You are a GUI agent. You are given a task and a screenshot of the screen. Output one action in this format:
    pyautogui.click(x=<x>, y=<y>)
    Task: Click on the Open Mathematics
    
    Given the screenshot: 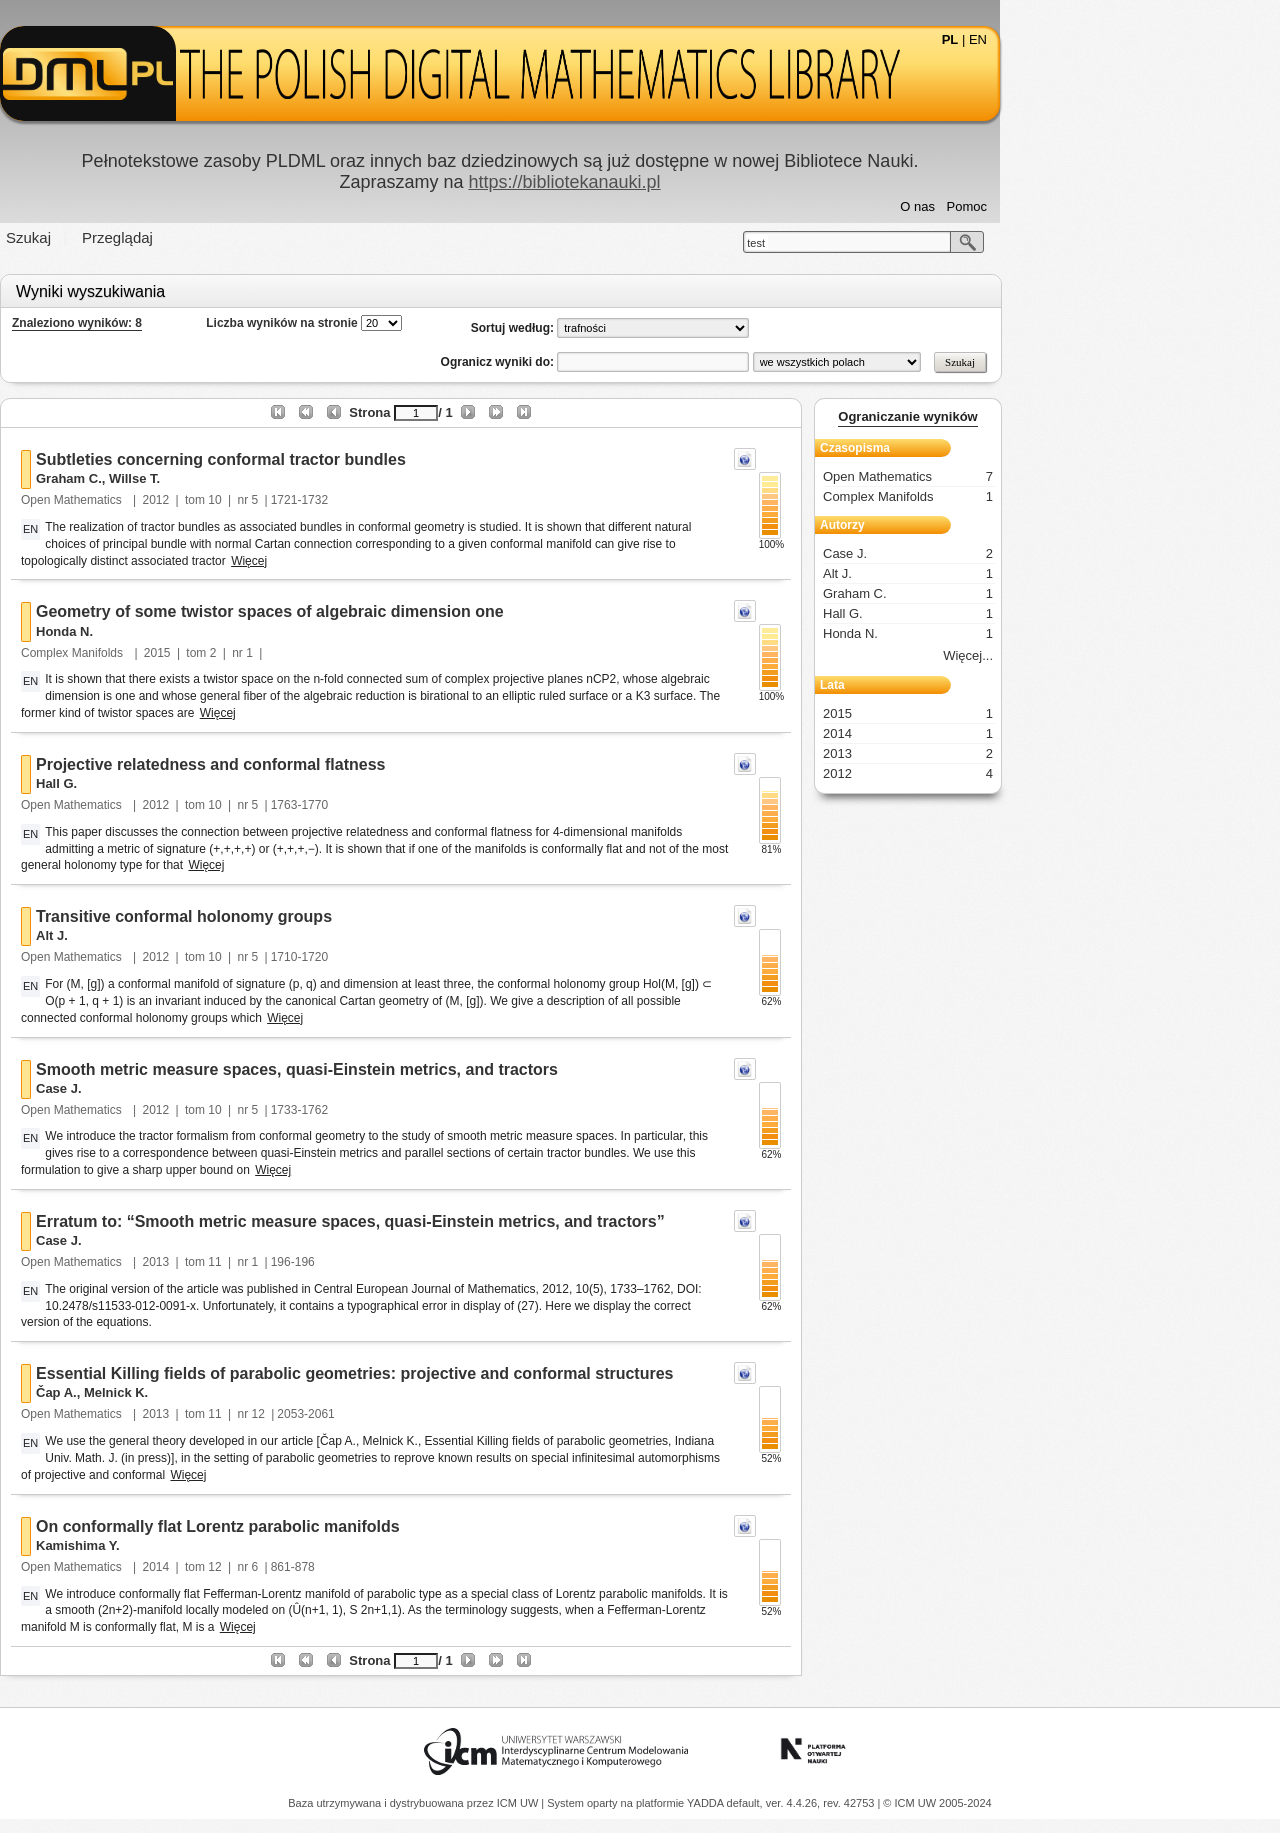 What is the action you would take?
    pyautogui.click(x=213, y=500)
    